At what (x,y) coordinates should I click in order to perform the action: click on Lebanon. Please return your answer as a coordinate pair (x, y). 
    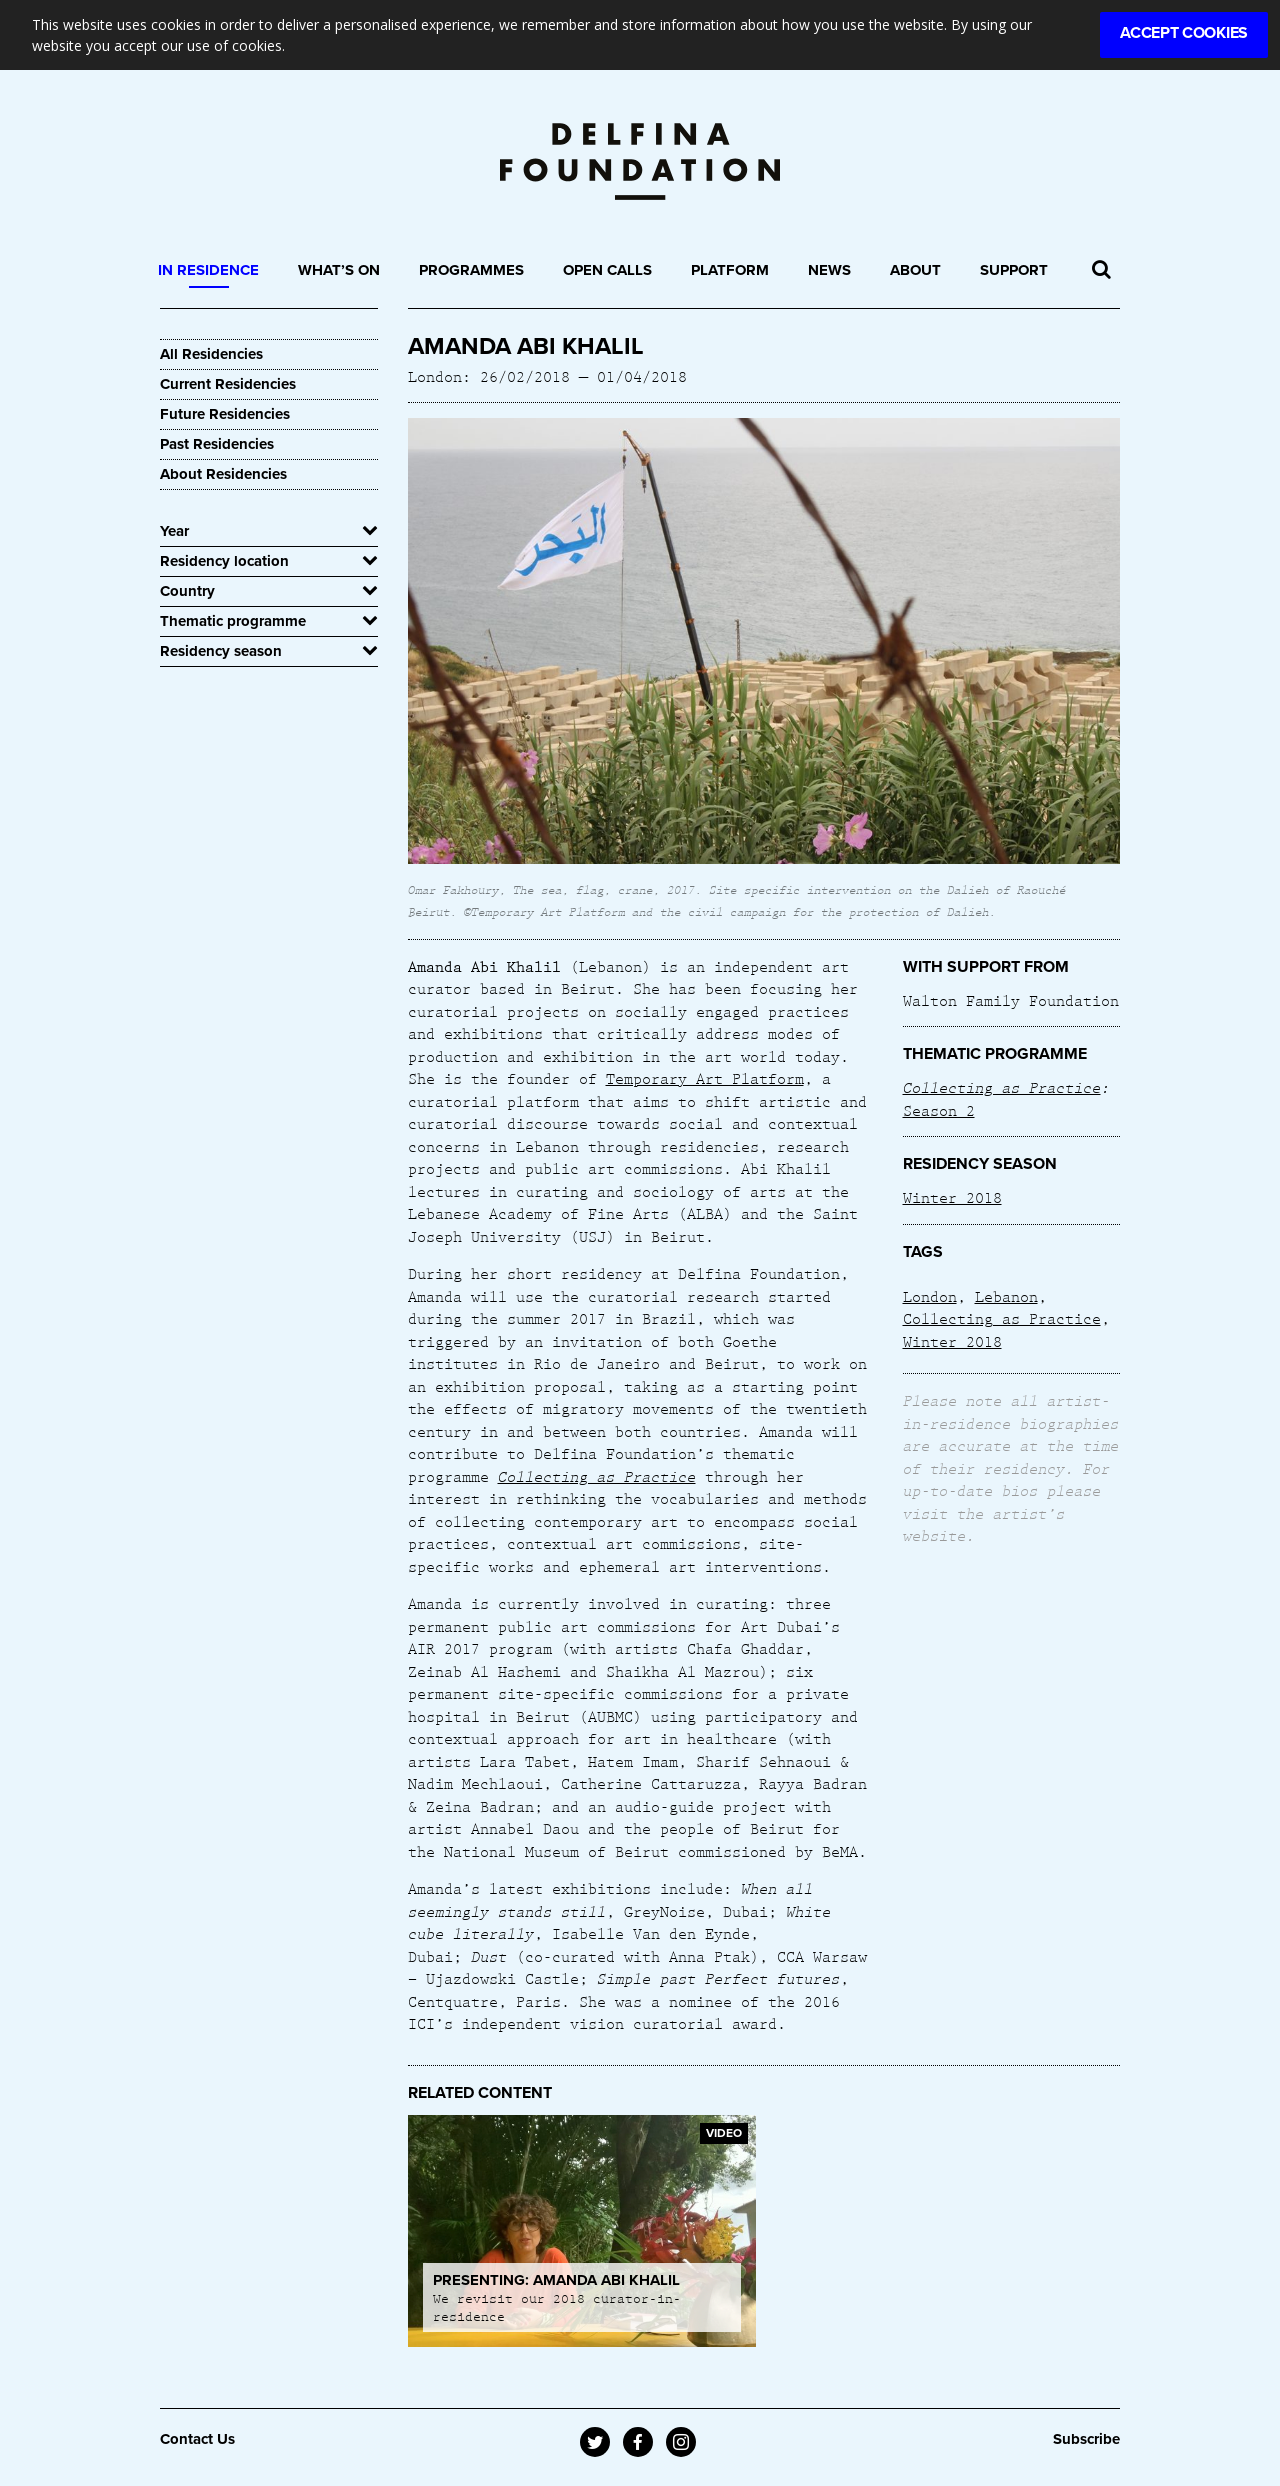
    Looking at the image, I should click on (1006, 1296).